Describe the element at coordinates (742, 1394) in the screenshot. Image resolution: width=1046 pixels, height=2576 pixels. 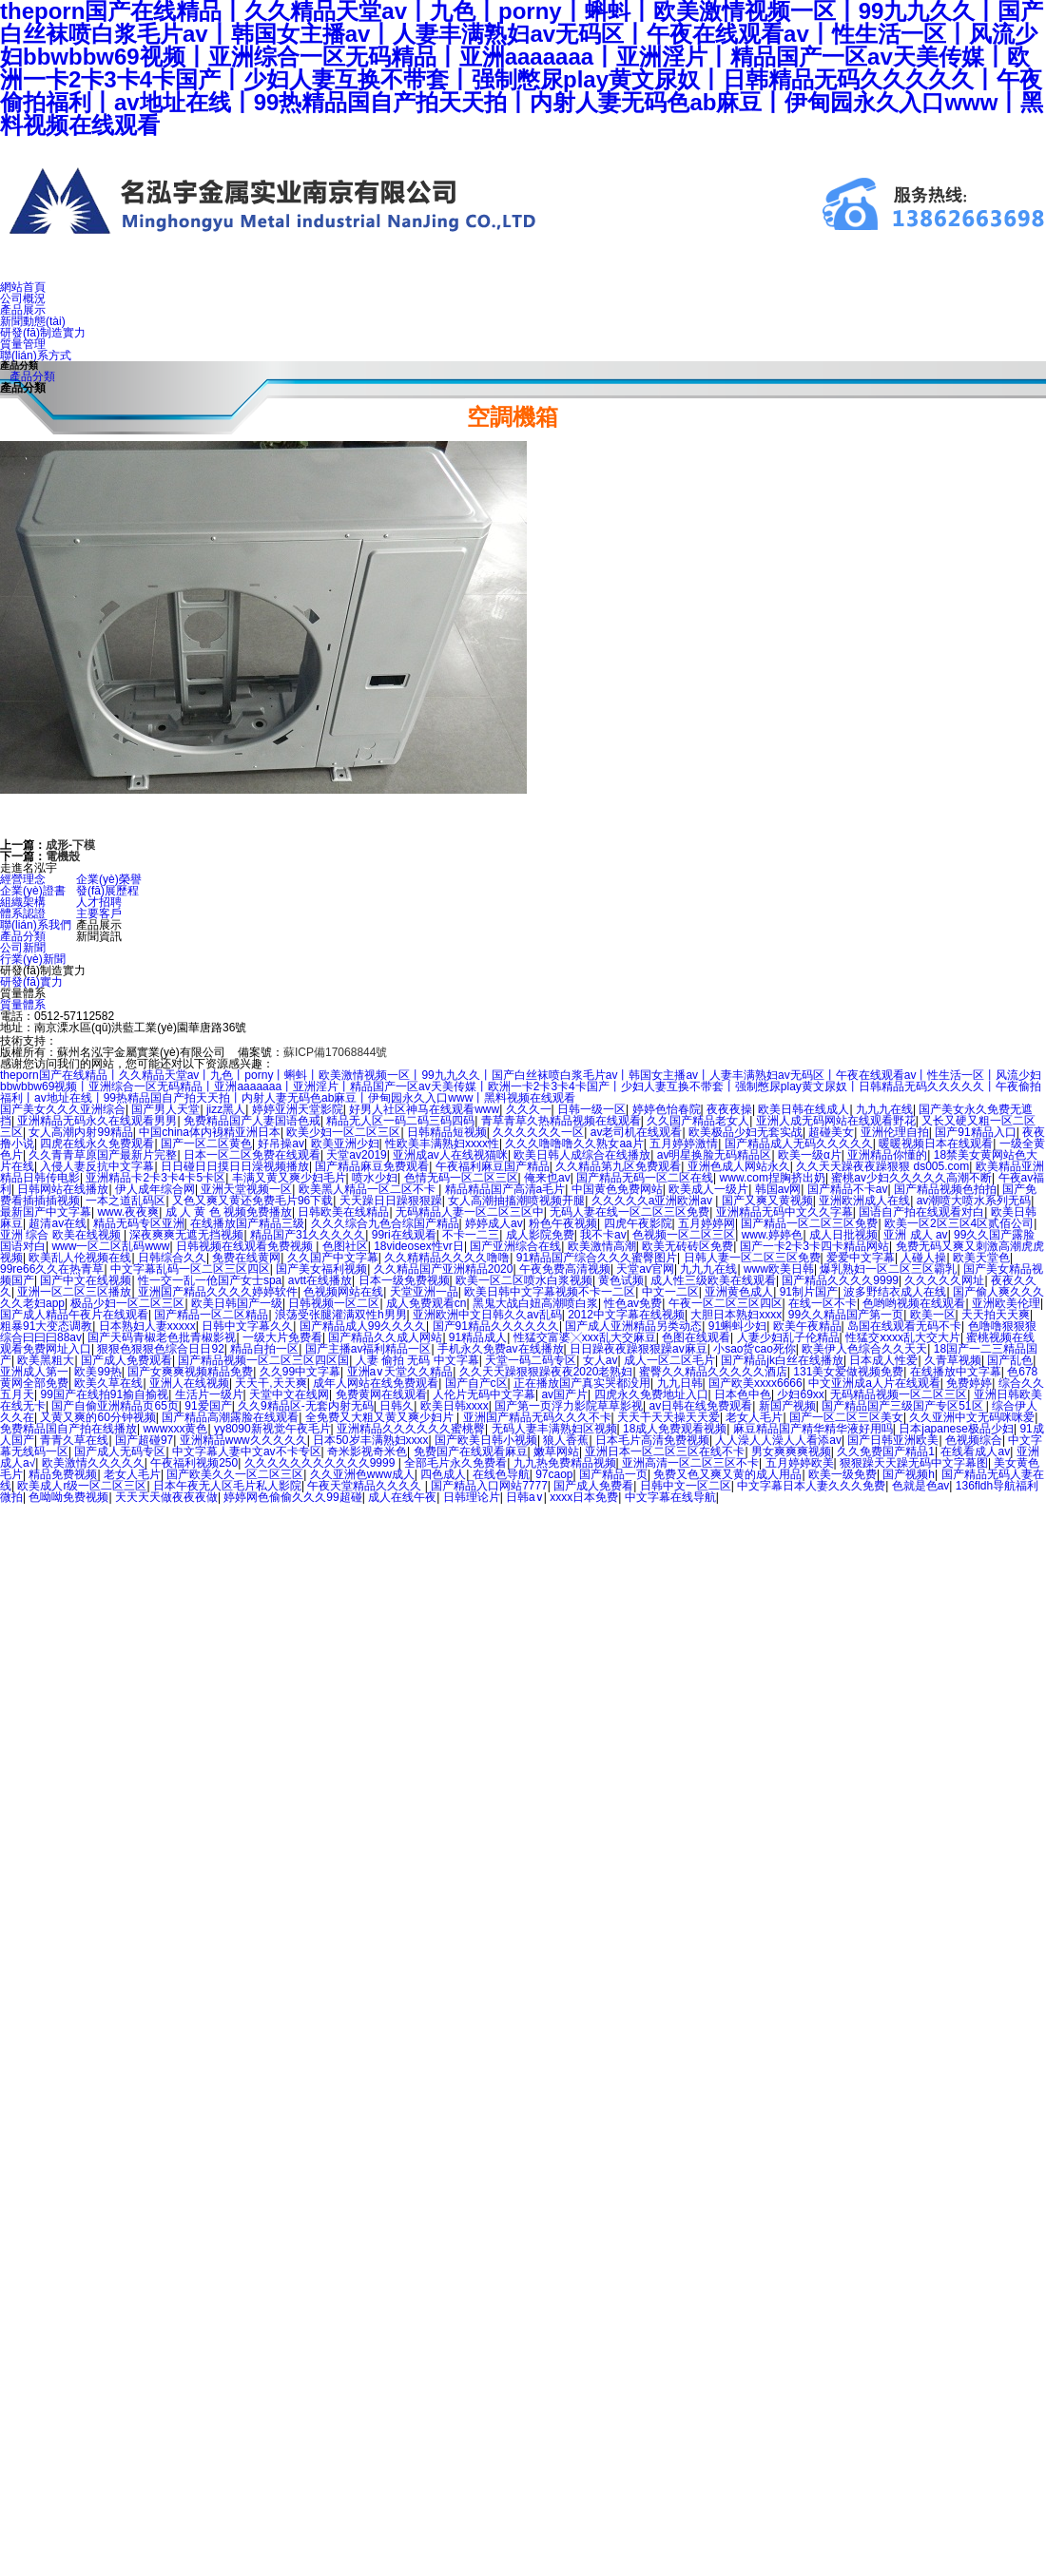
I see `日本色中色` at that location.